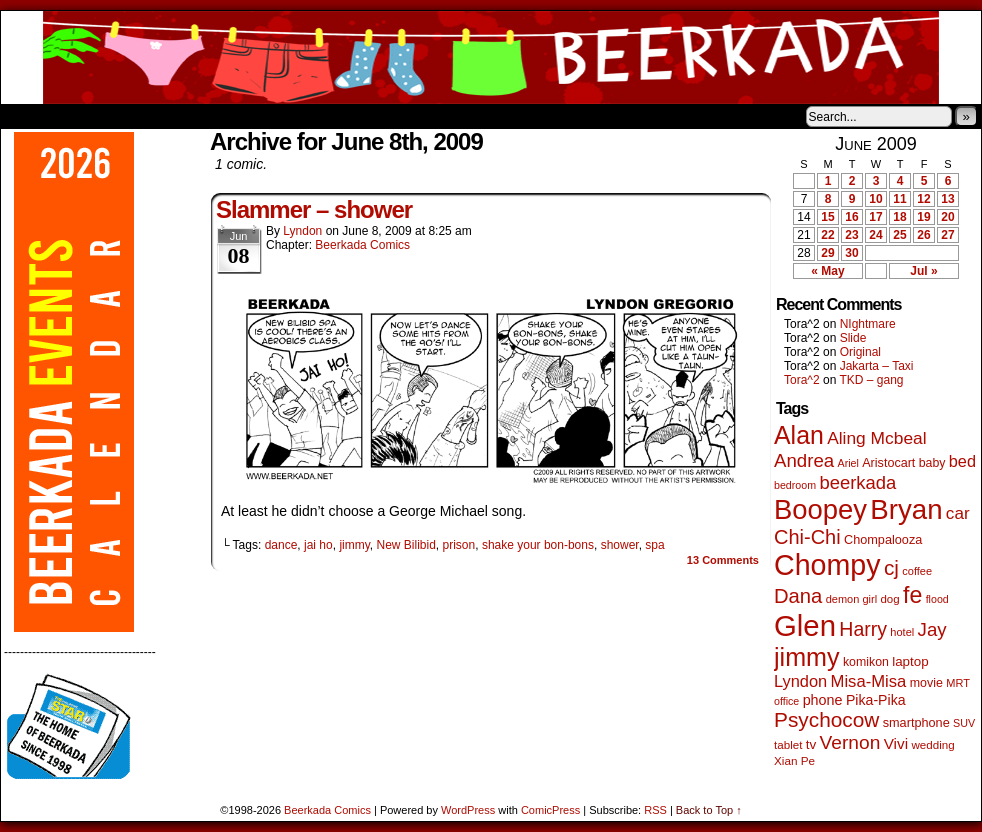 The width and height of the screenshot is (982, 832). What do you see at coordinates (899, 199) in the screenshot?
I see `11` at bounding box center [899, 199].